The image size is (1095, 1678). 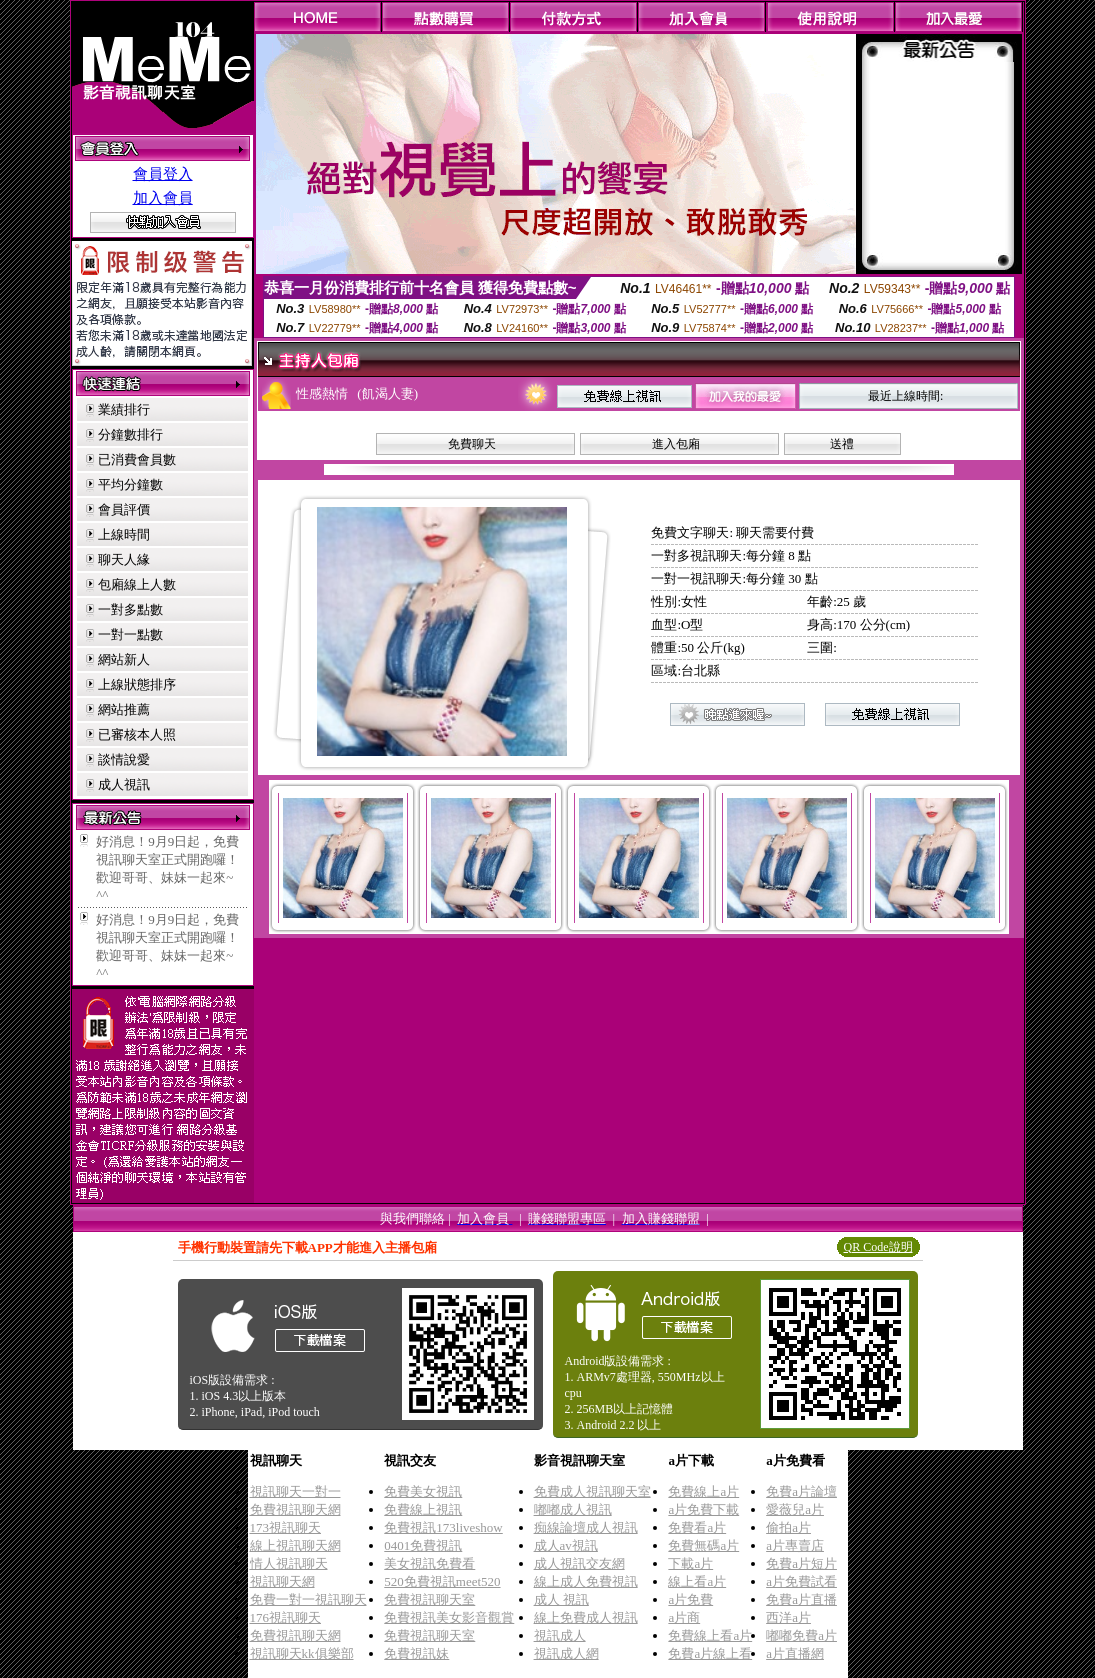 I want to click on 上線狀態排序, so click(x=137, y=684).